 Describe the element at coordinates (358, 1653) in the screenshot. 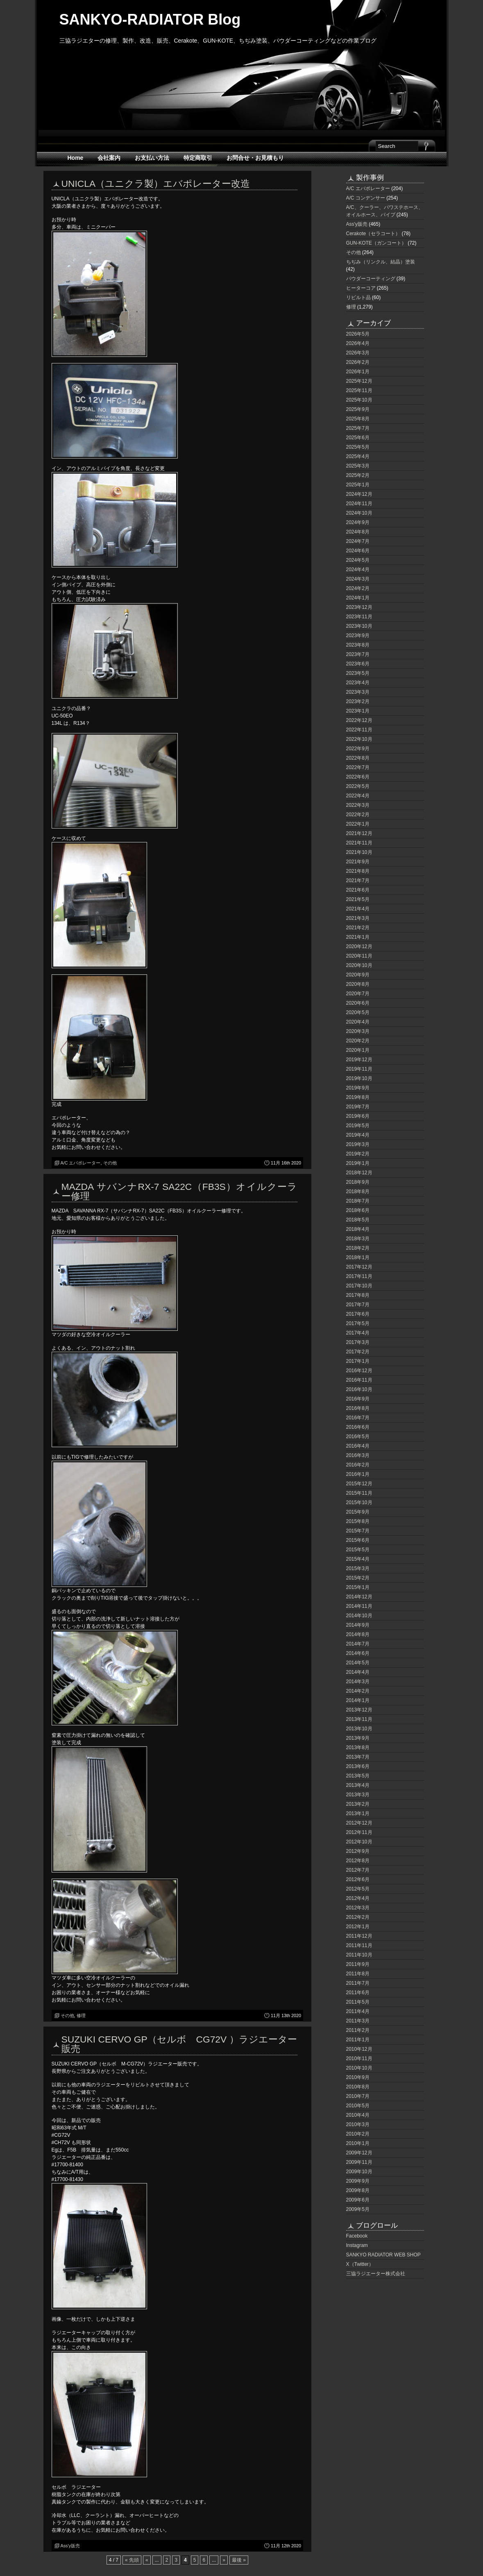

I see `2014年6月` at that location.